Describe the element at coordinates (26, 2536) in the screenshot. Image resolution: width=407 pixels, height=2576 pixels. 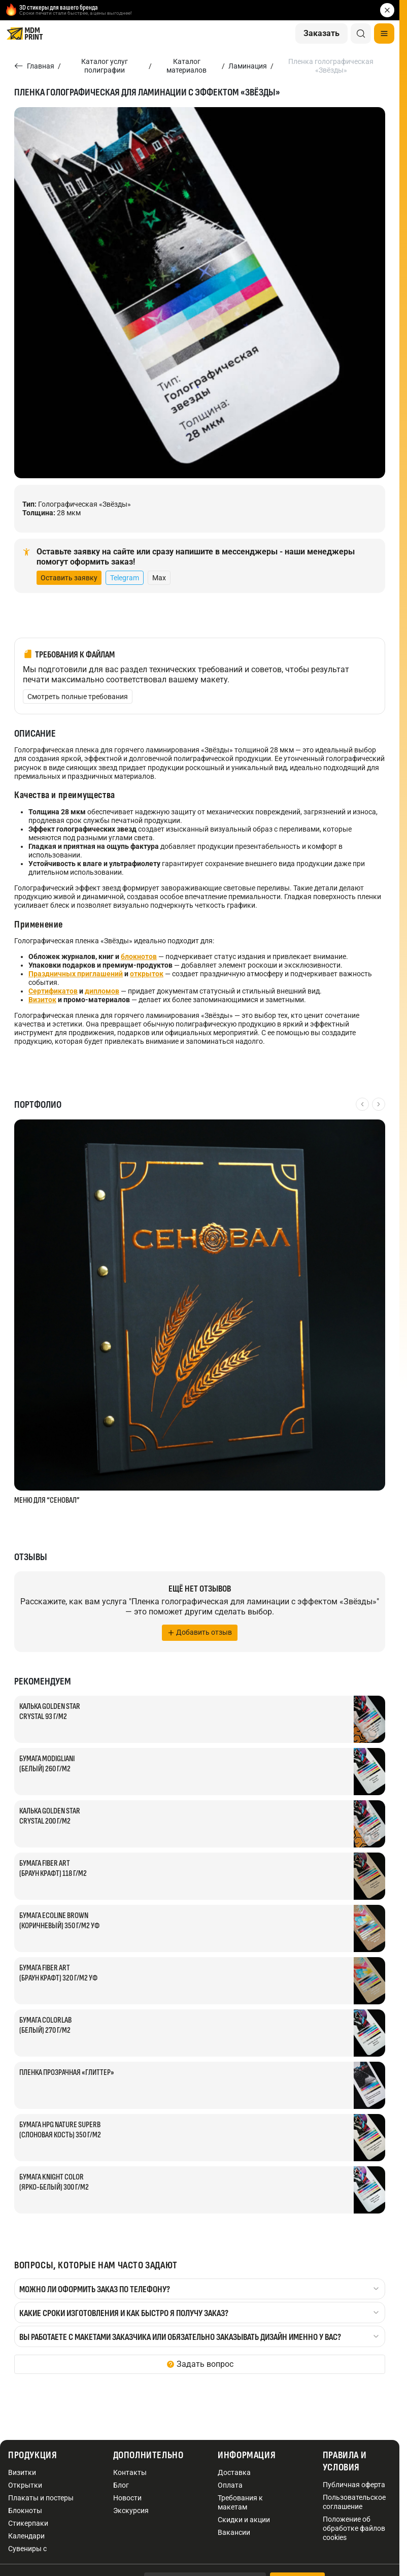
I see `Календари` at that location.